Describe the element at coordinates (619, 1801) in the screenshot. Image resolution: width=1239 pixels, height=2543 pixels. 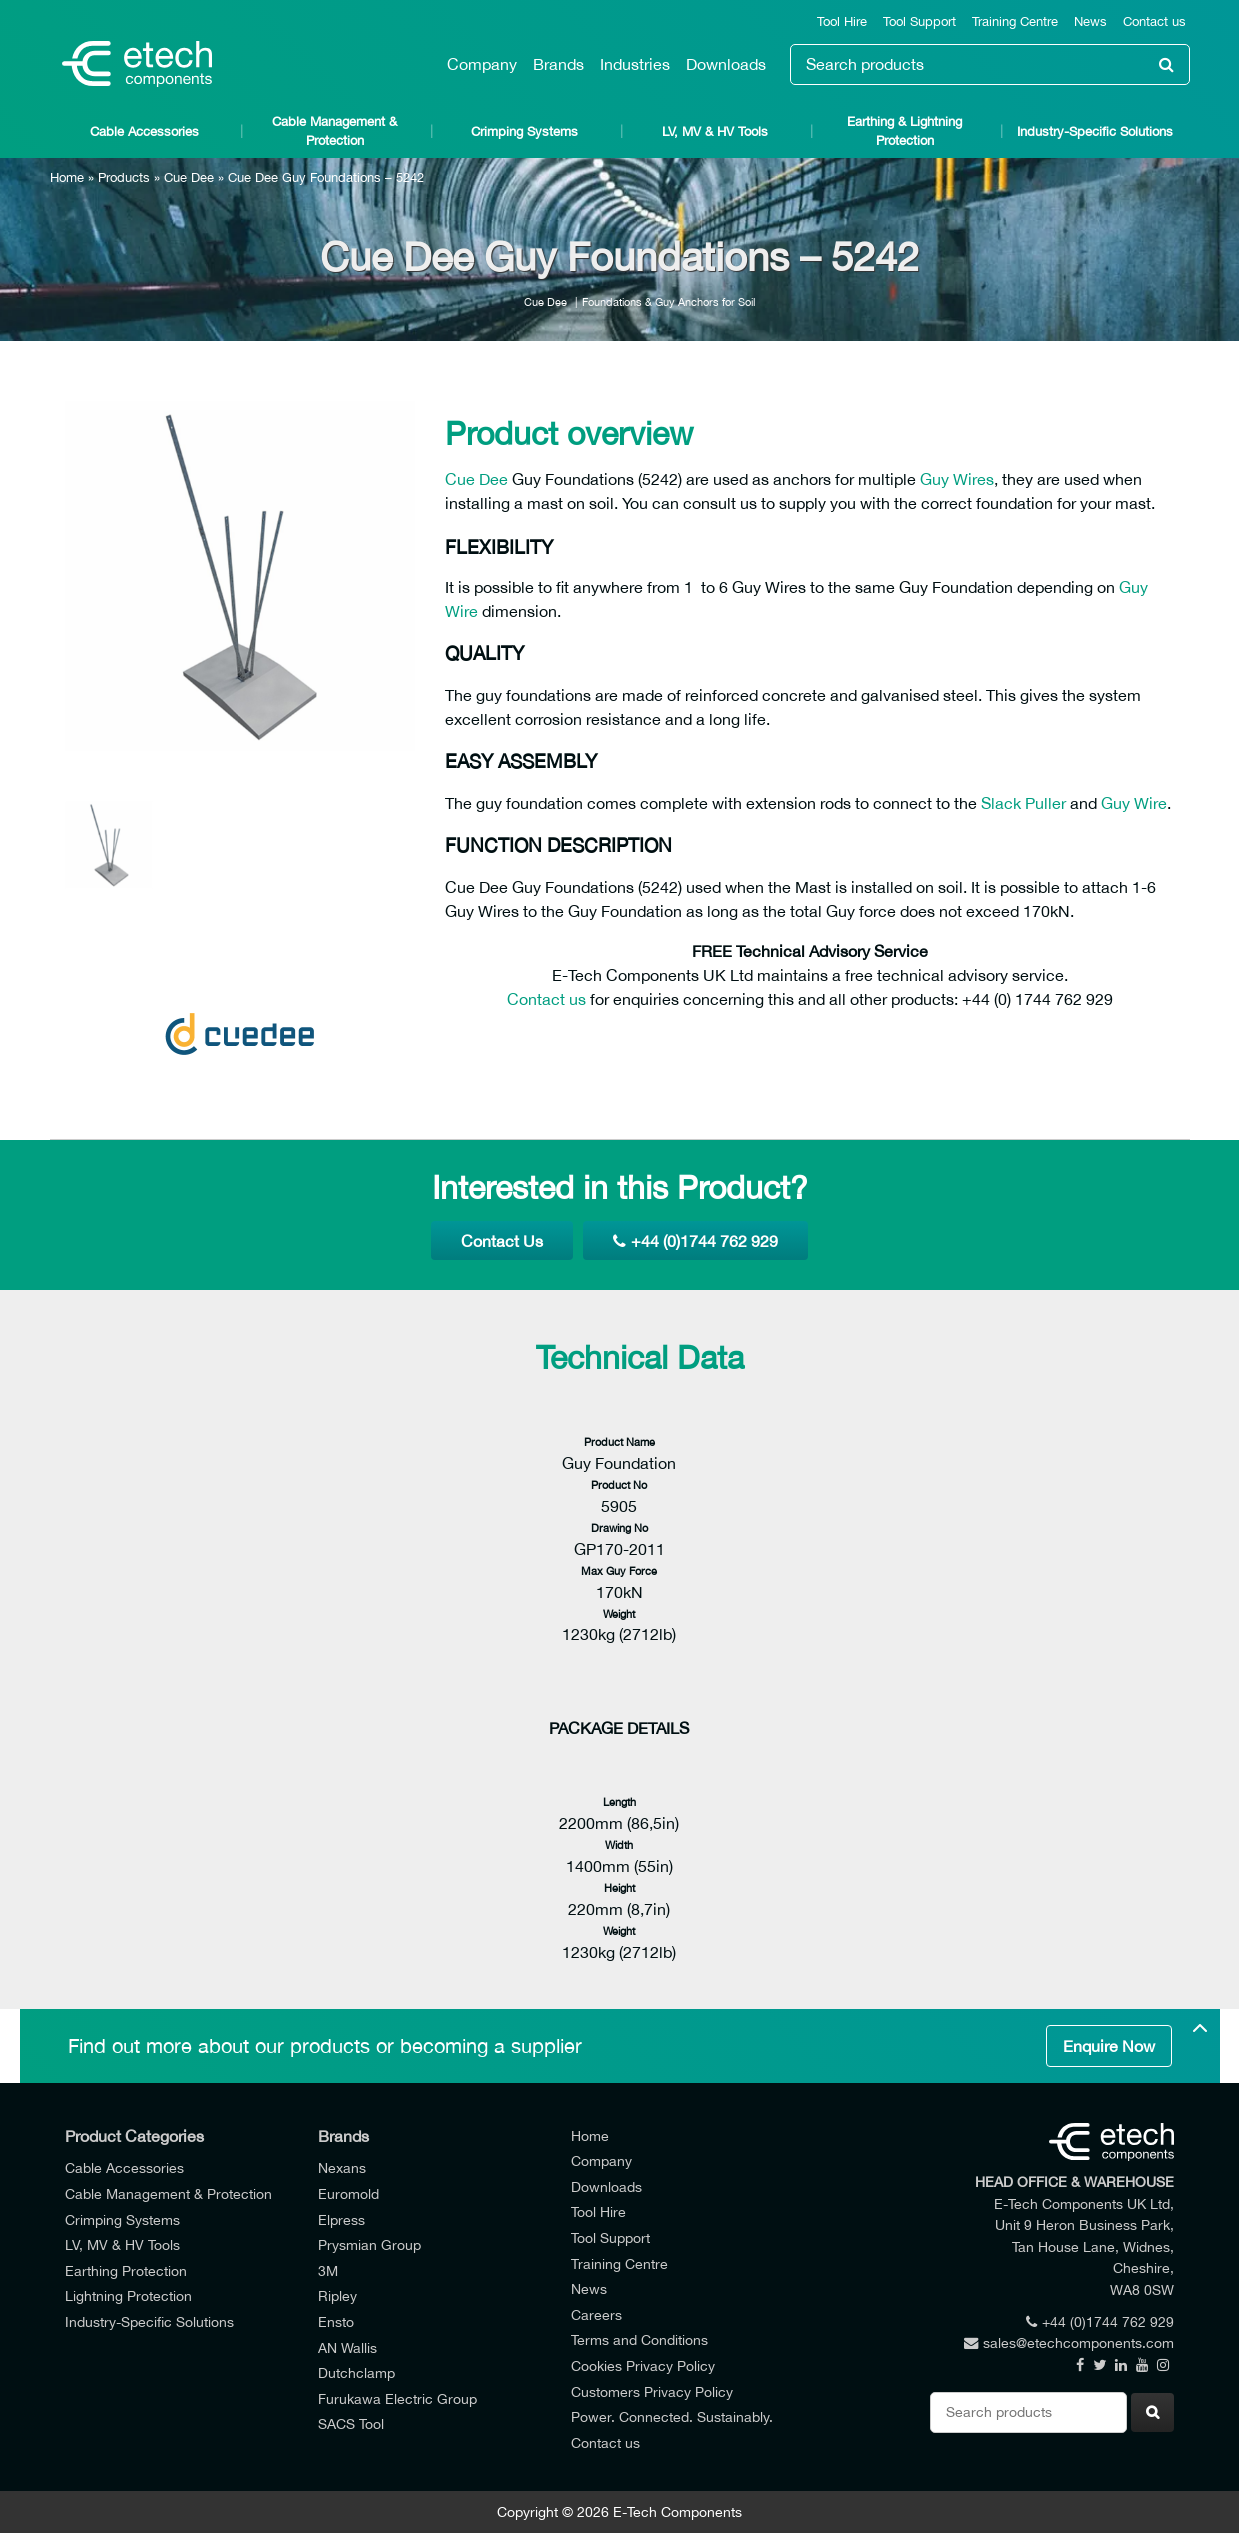
I see `Length` at that location.